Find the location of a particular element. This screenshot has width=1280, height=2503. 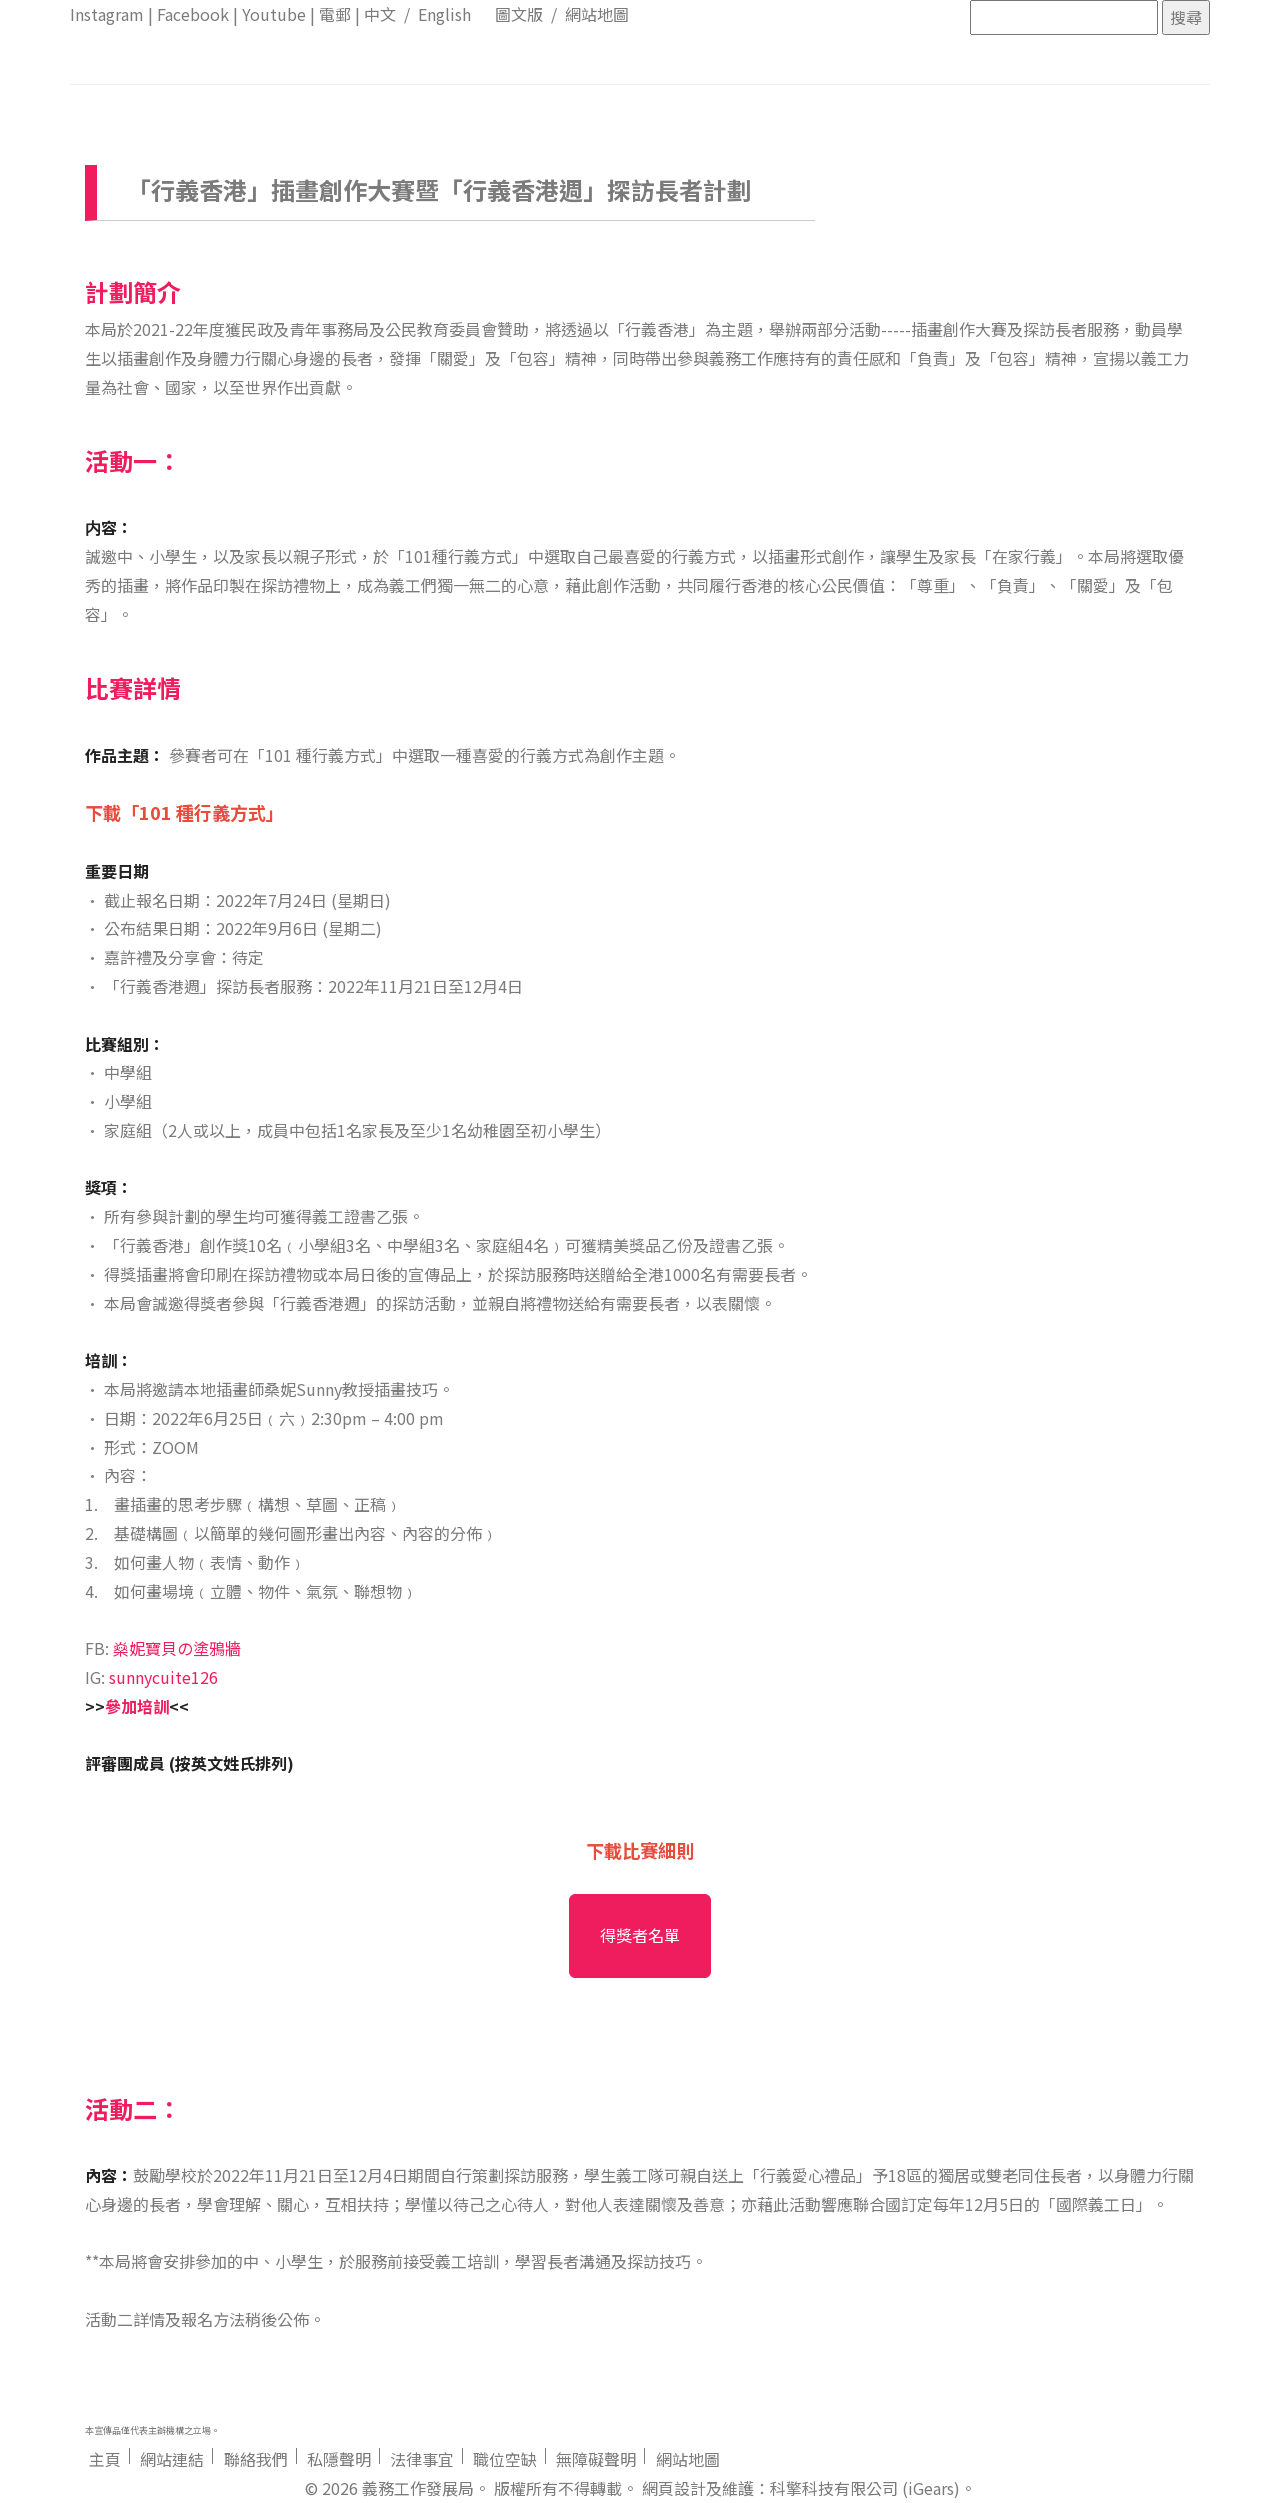

Facebook is located at coordinates (193, 14).